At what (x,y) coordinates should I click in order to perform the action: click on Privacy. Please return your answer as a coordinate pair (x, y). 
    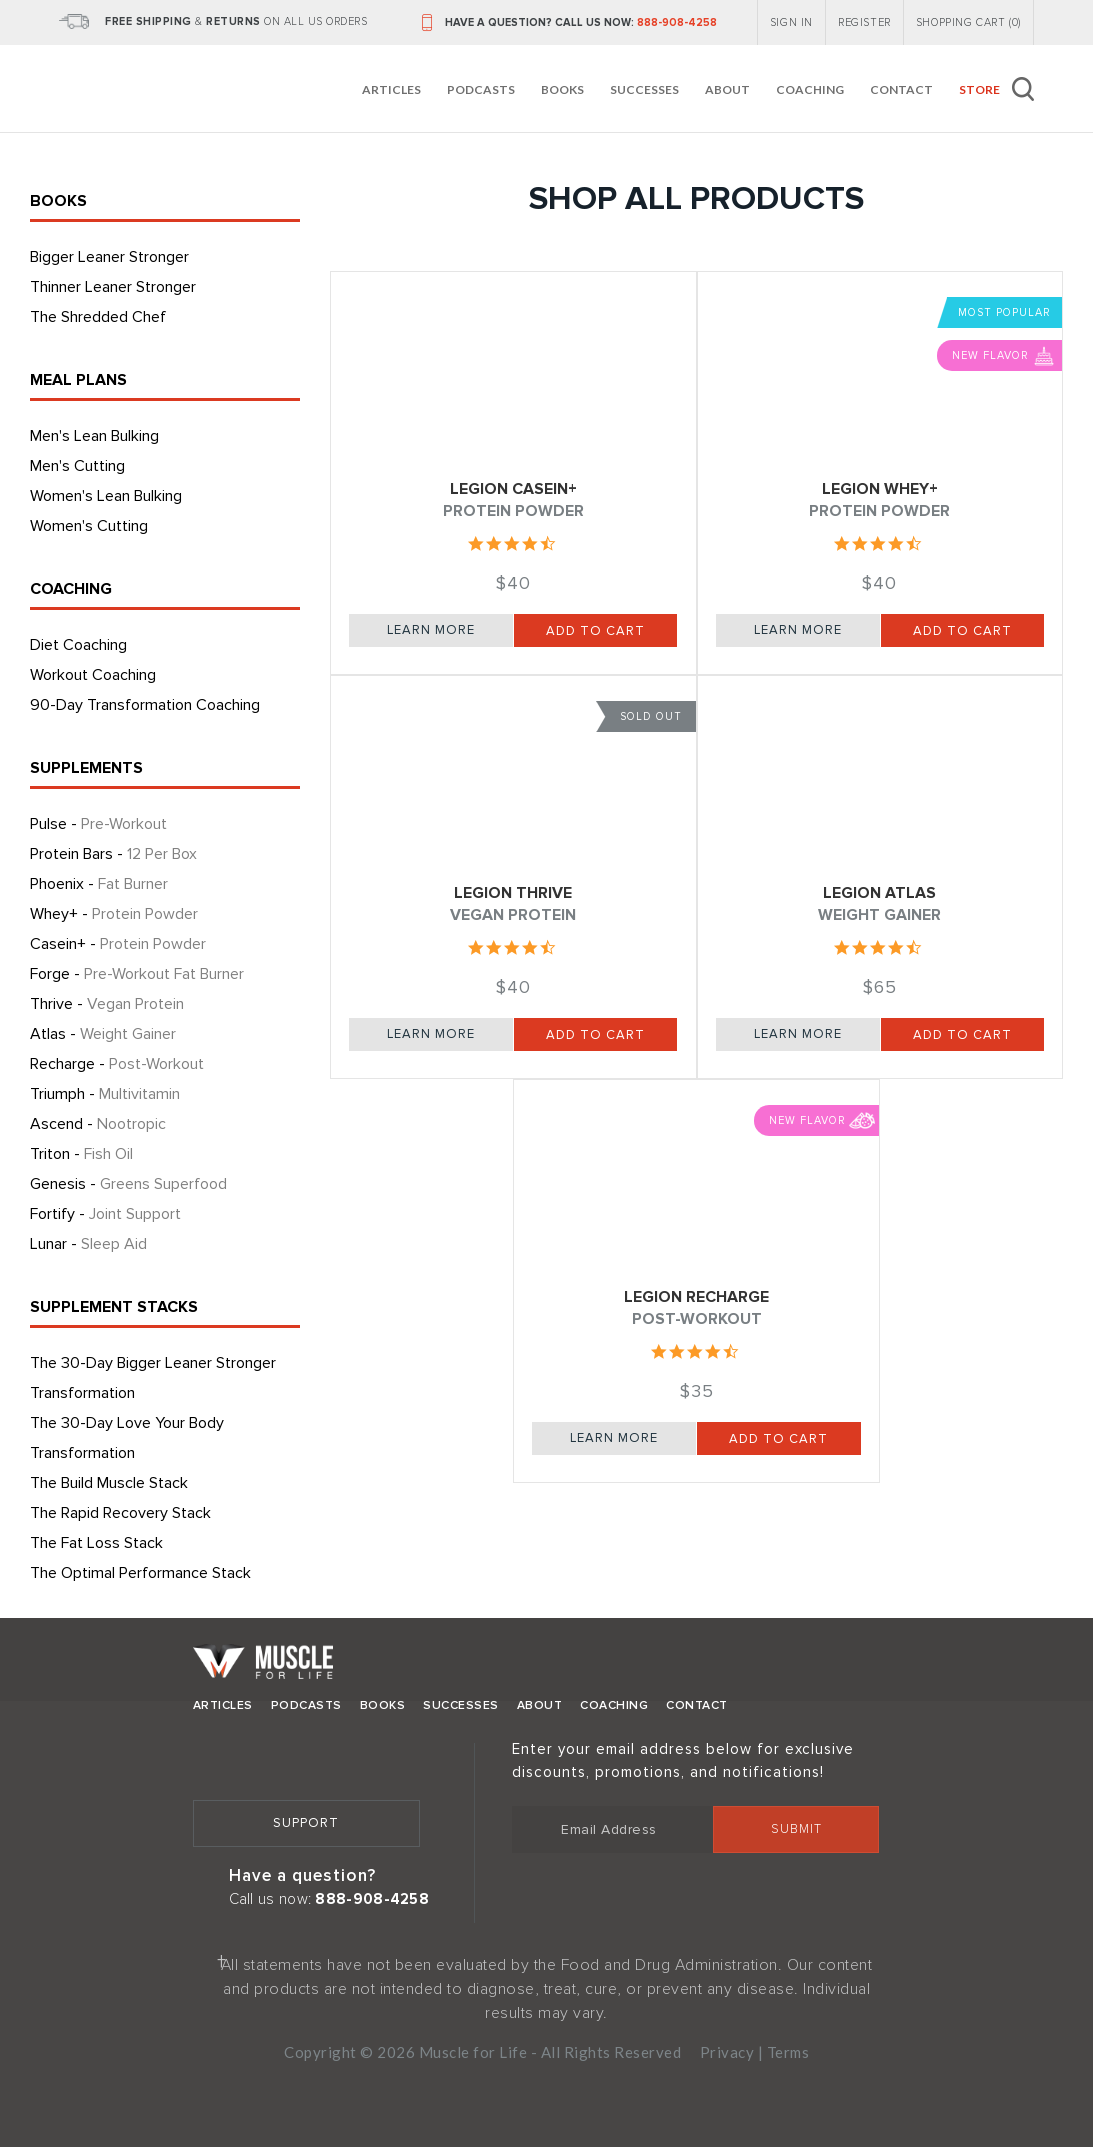
    Looking at the image, I should click on (727, 2052).